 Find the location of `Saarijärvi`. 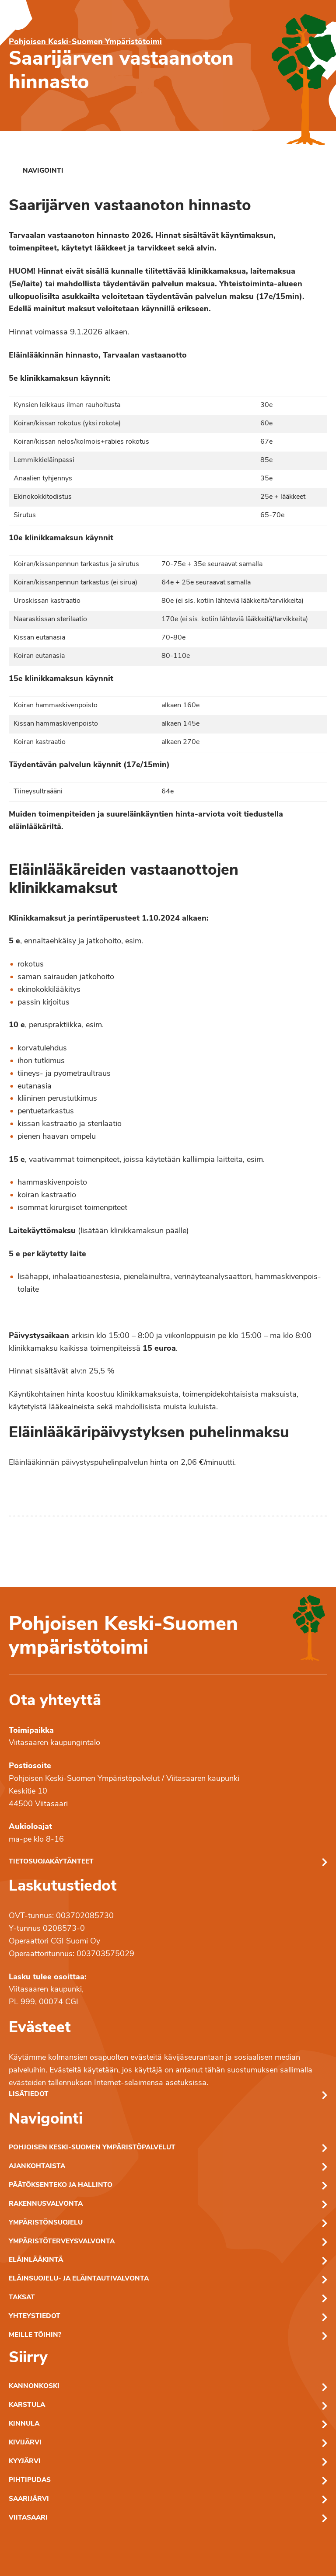

Saarijärvi is located at coordinates (29, 2499).